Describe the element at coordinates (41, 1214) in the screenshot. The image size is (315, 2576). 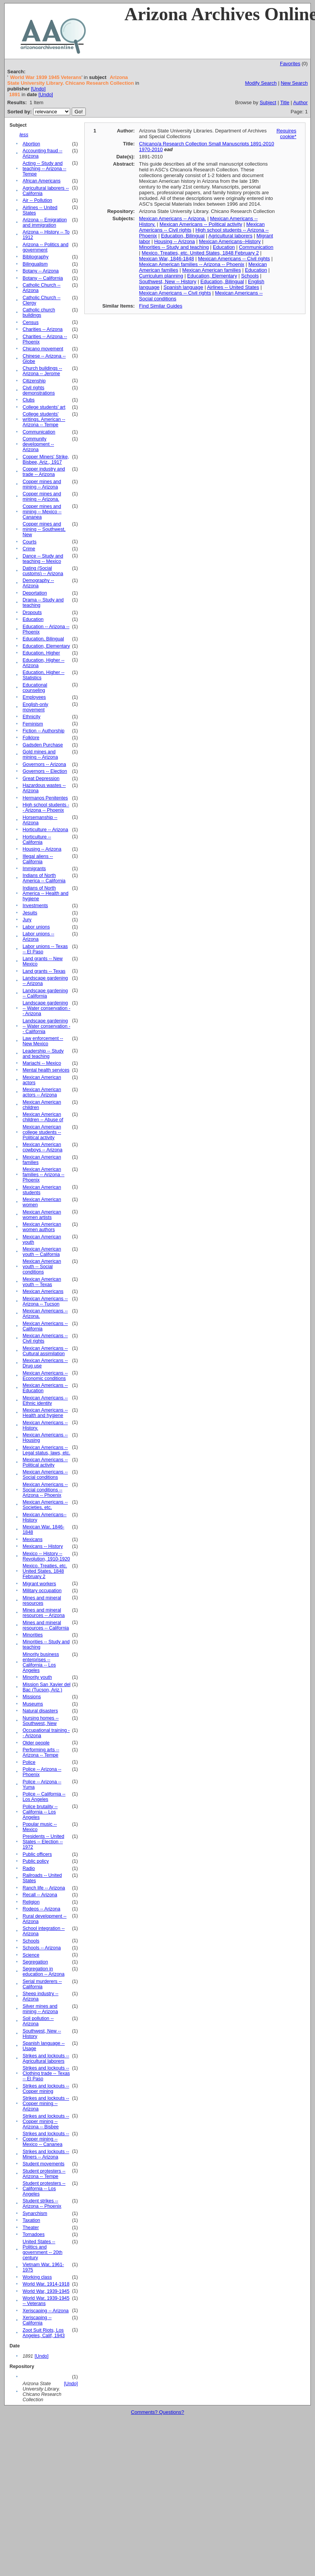
I see `Mexican American women artists` at that location.